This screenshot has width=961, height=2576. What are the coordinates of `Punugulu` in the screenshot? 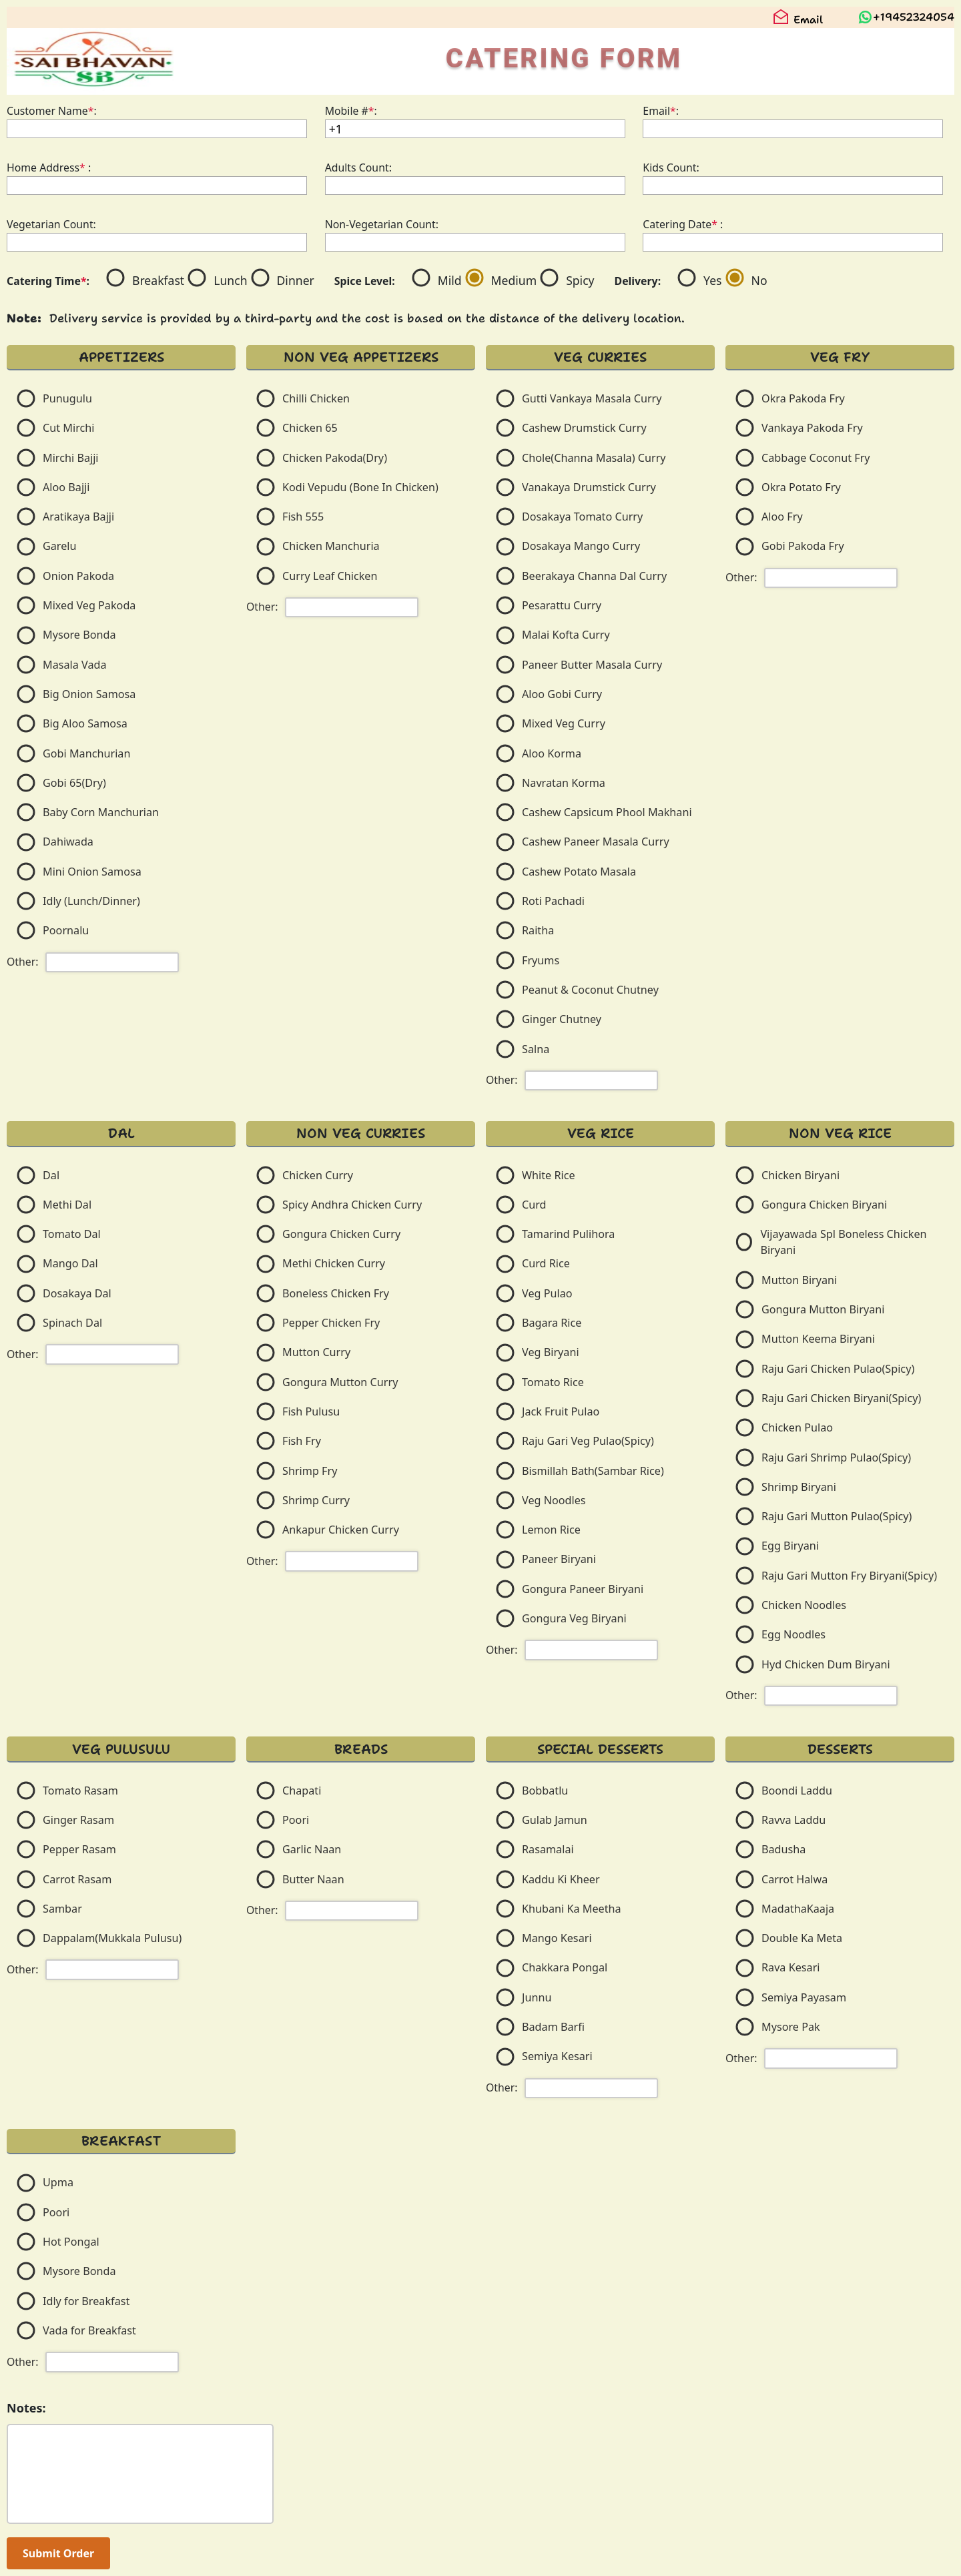 It's located at (67, 398).